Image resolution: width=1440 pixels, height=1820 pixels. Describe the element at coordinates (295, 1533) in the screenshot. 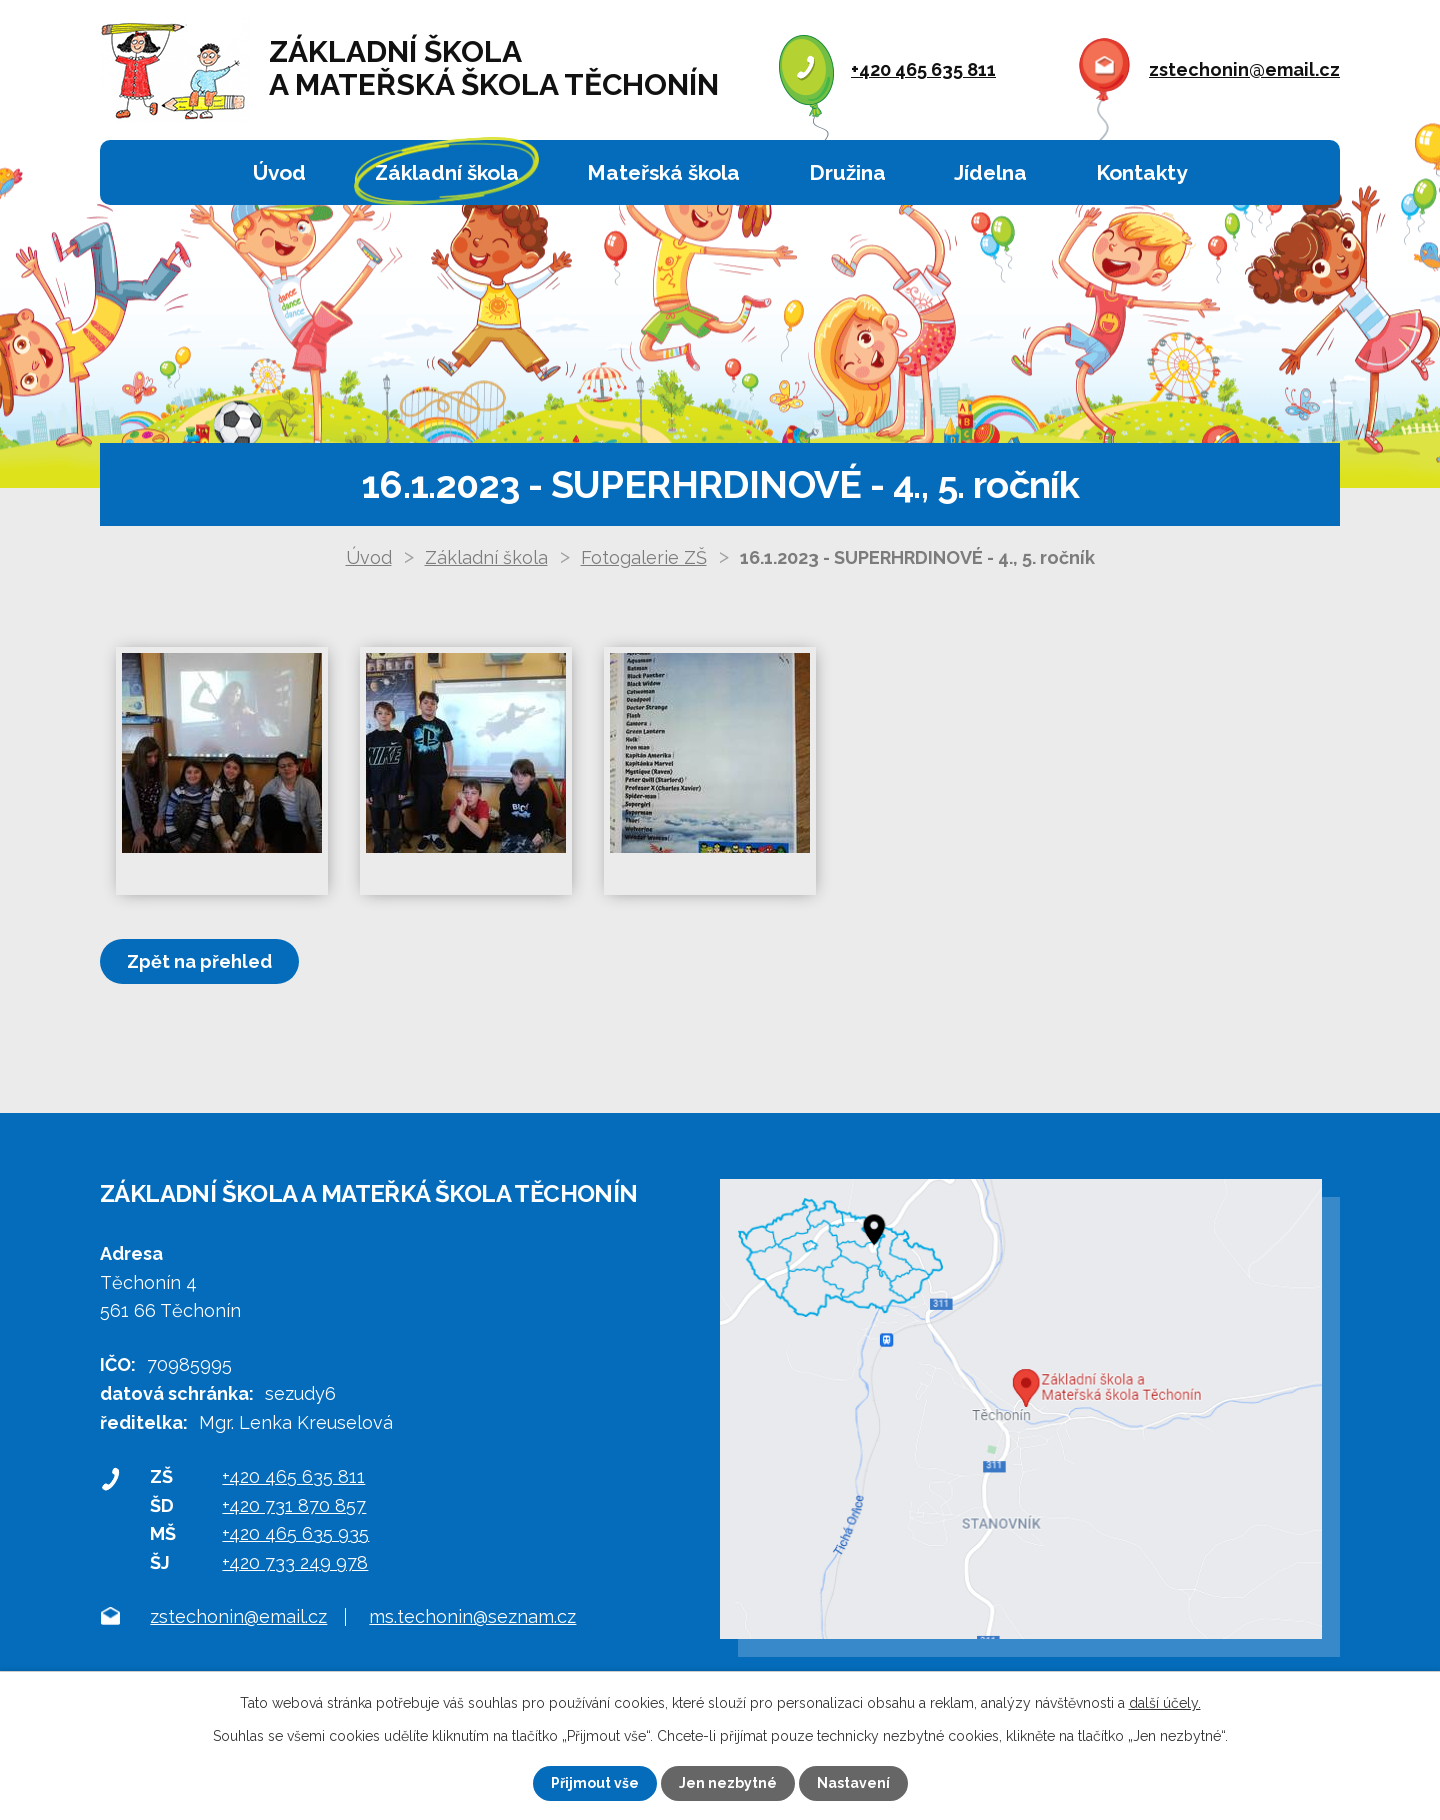

I see `+420 465 635 935` at that location.